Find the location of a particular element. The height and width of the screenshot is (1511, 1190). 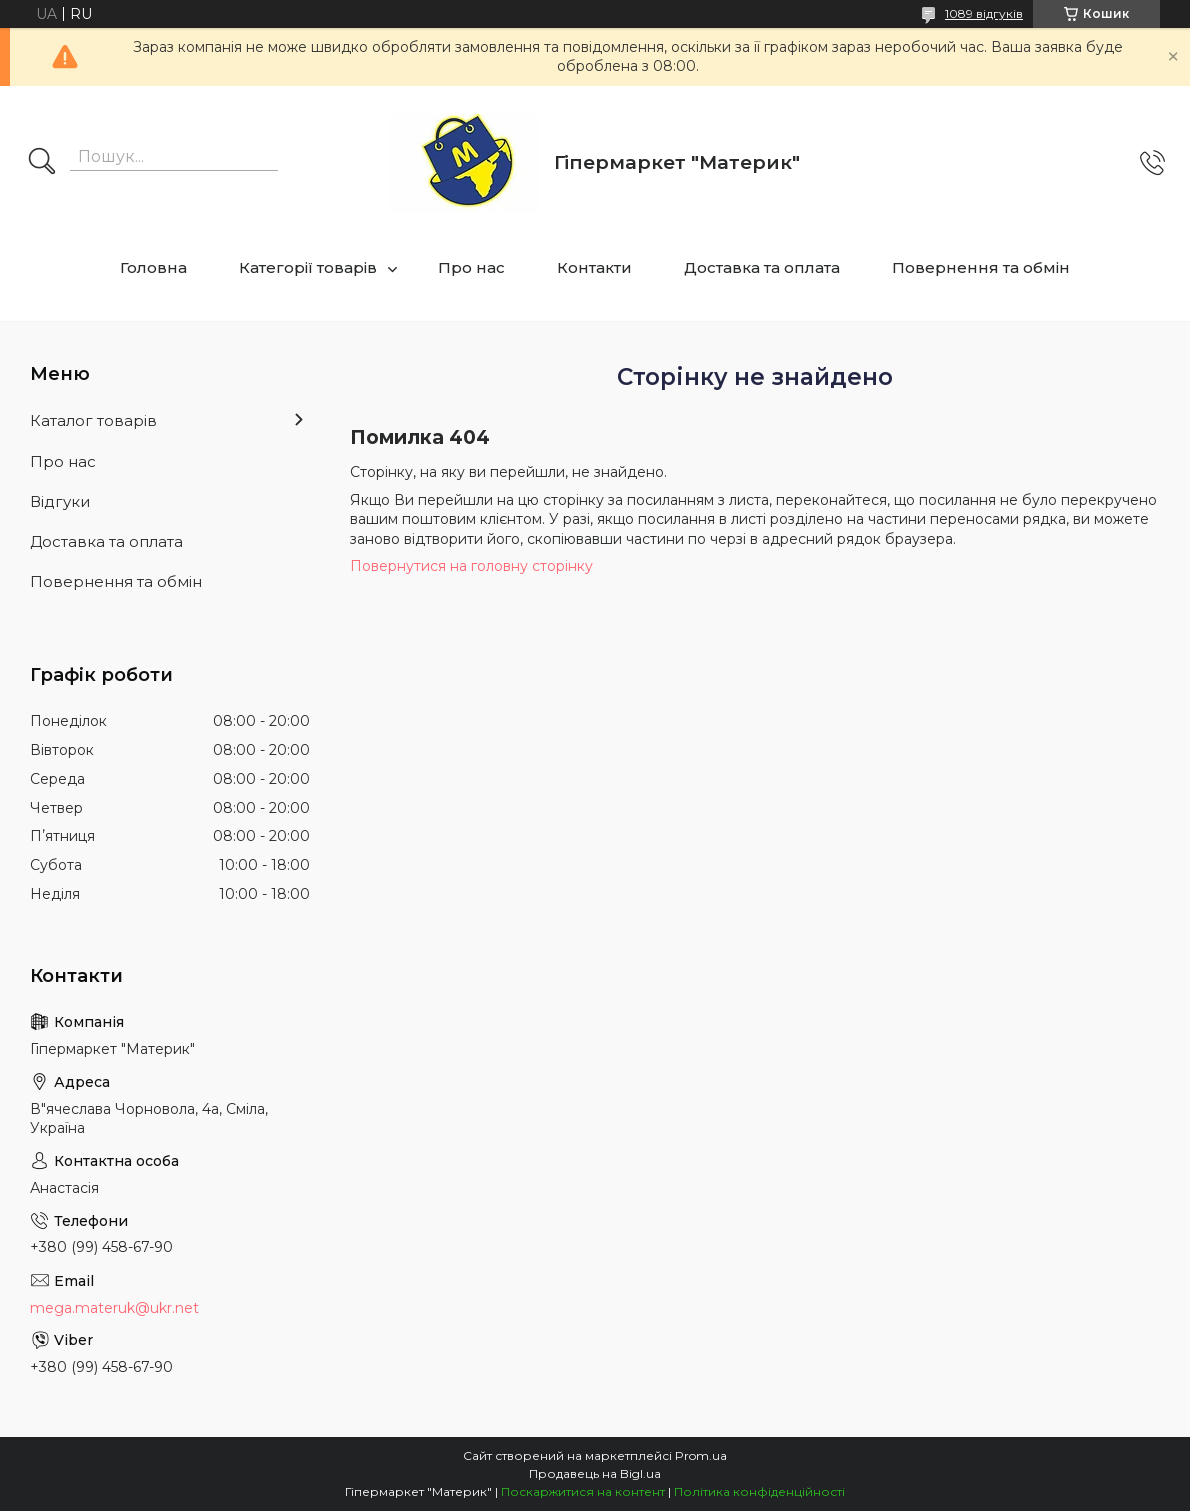

Політика конфіденційності is located at coordinates (759, 1491).